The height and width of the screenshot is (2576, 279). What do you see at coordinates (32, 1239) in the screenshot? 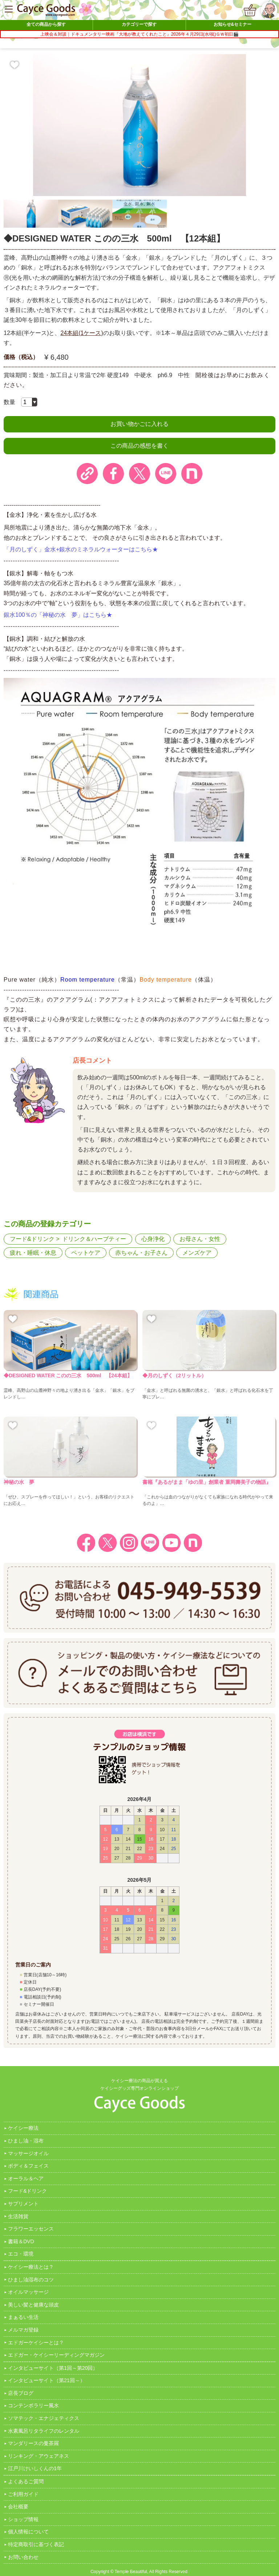
I see `フード&ドリンク` at bounding box center [32, 1239].